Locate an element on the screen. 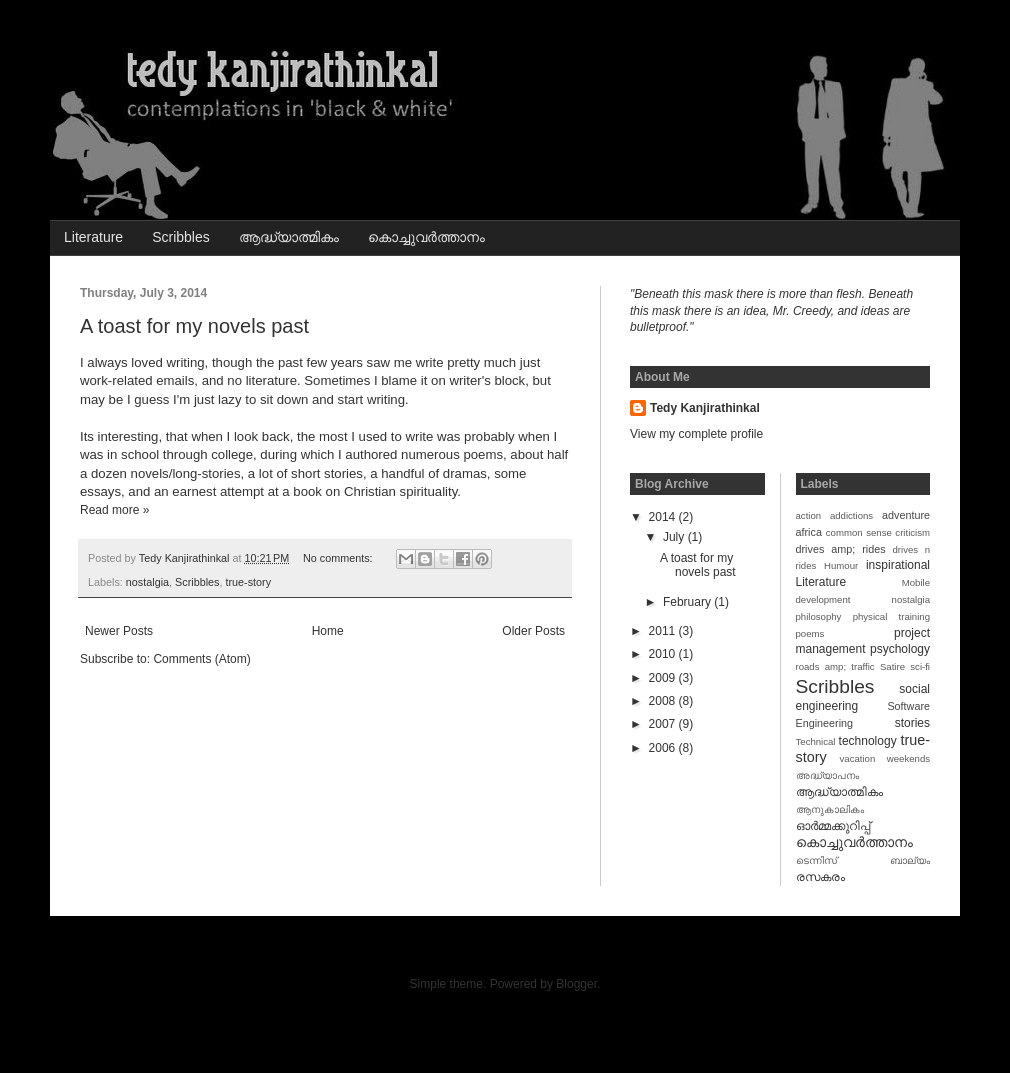 The width and height of the screenshot is (1010, 1073). കൊച്ചുവര്‍ത്താനം is located at coordinates (426, 237).